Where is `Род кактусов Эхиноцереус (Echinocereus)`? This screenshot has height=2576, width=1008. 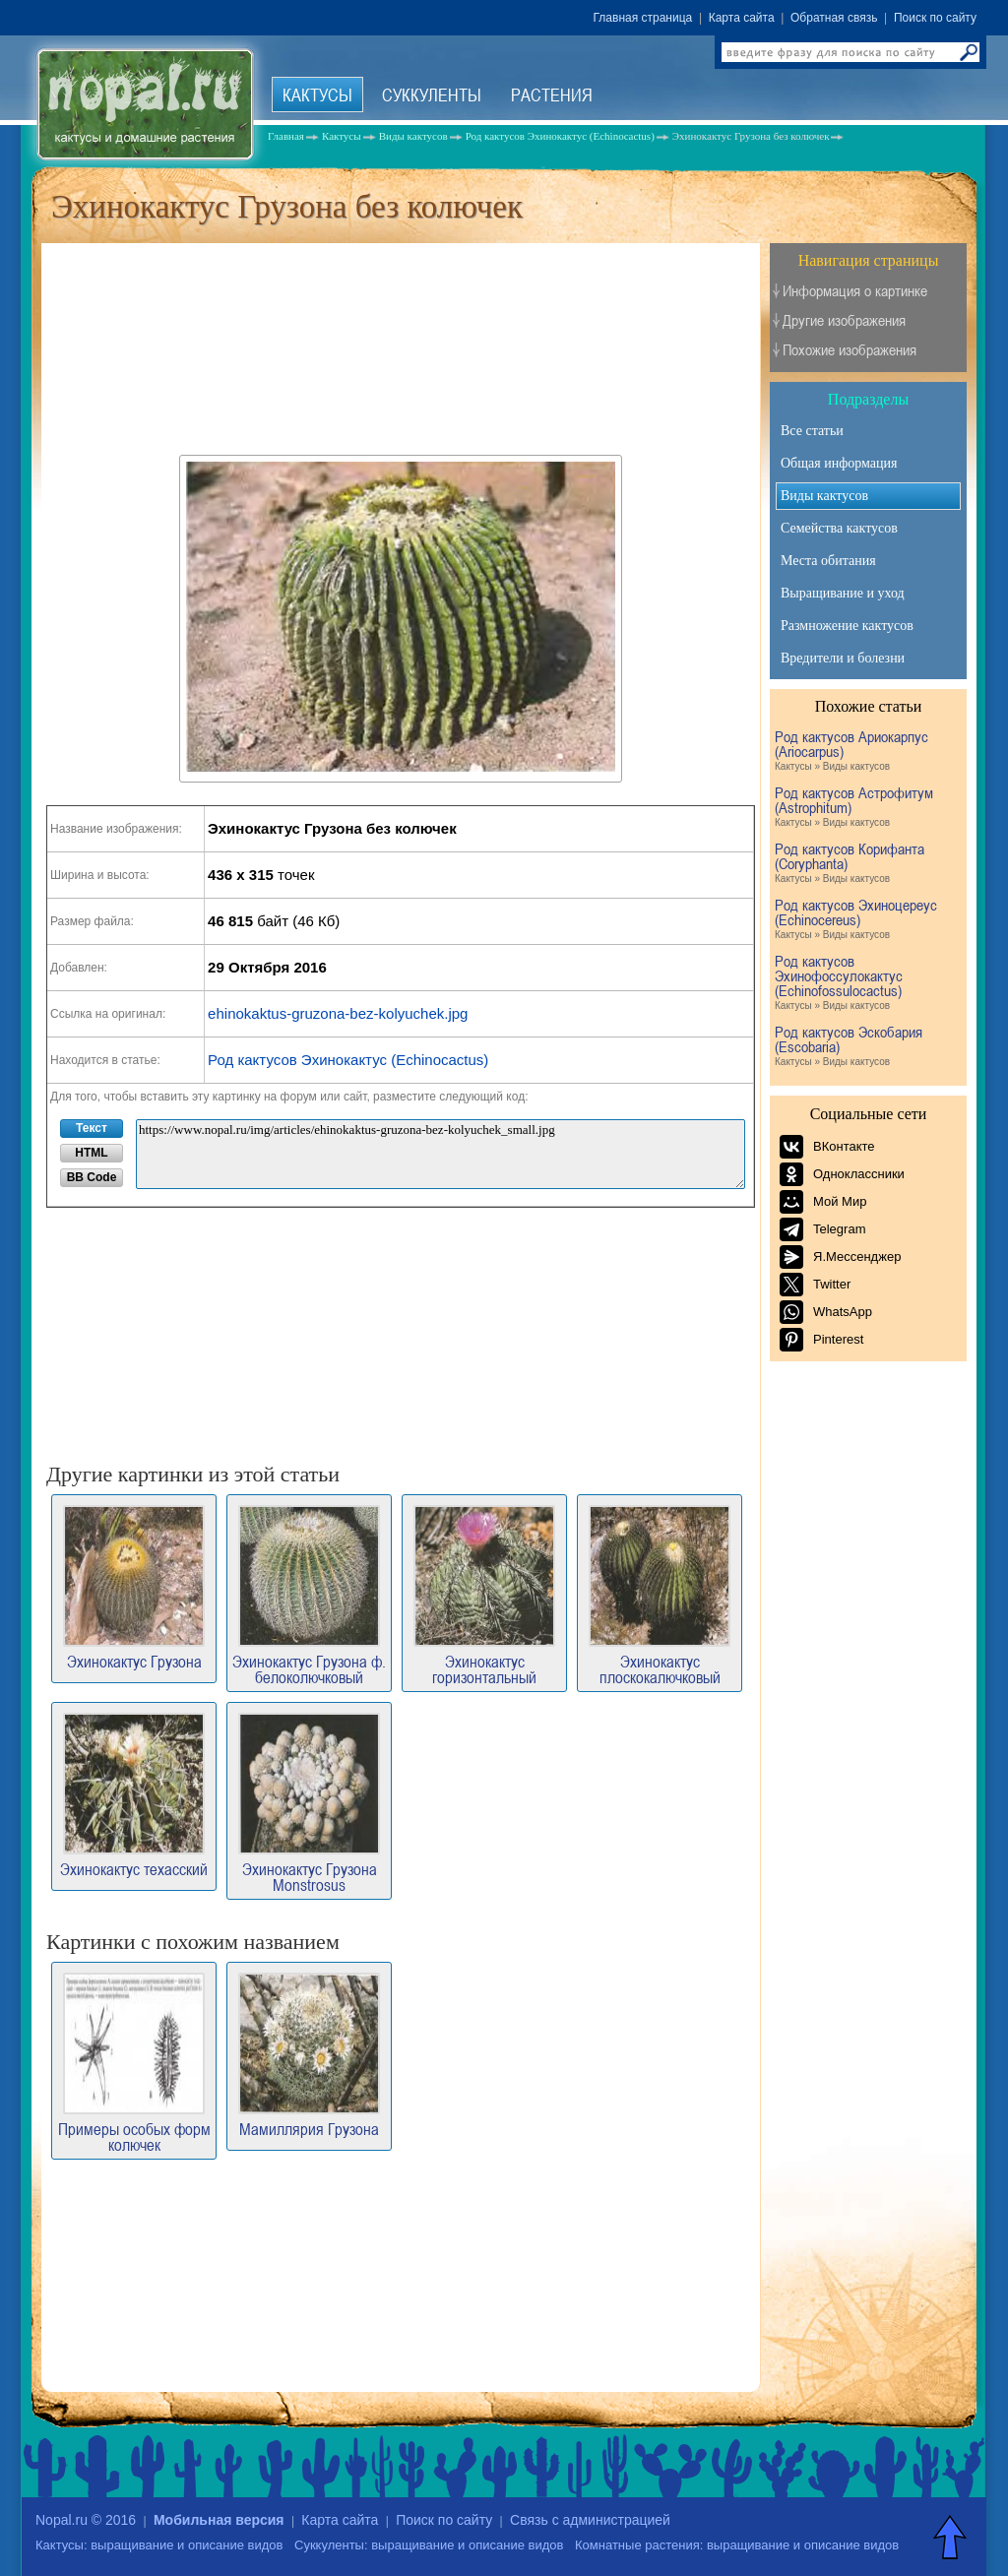
Род кактусов Эхиноцереус (Echinocereus) is located at coordinates (866, 920).